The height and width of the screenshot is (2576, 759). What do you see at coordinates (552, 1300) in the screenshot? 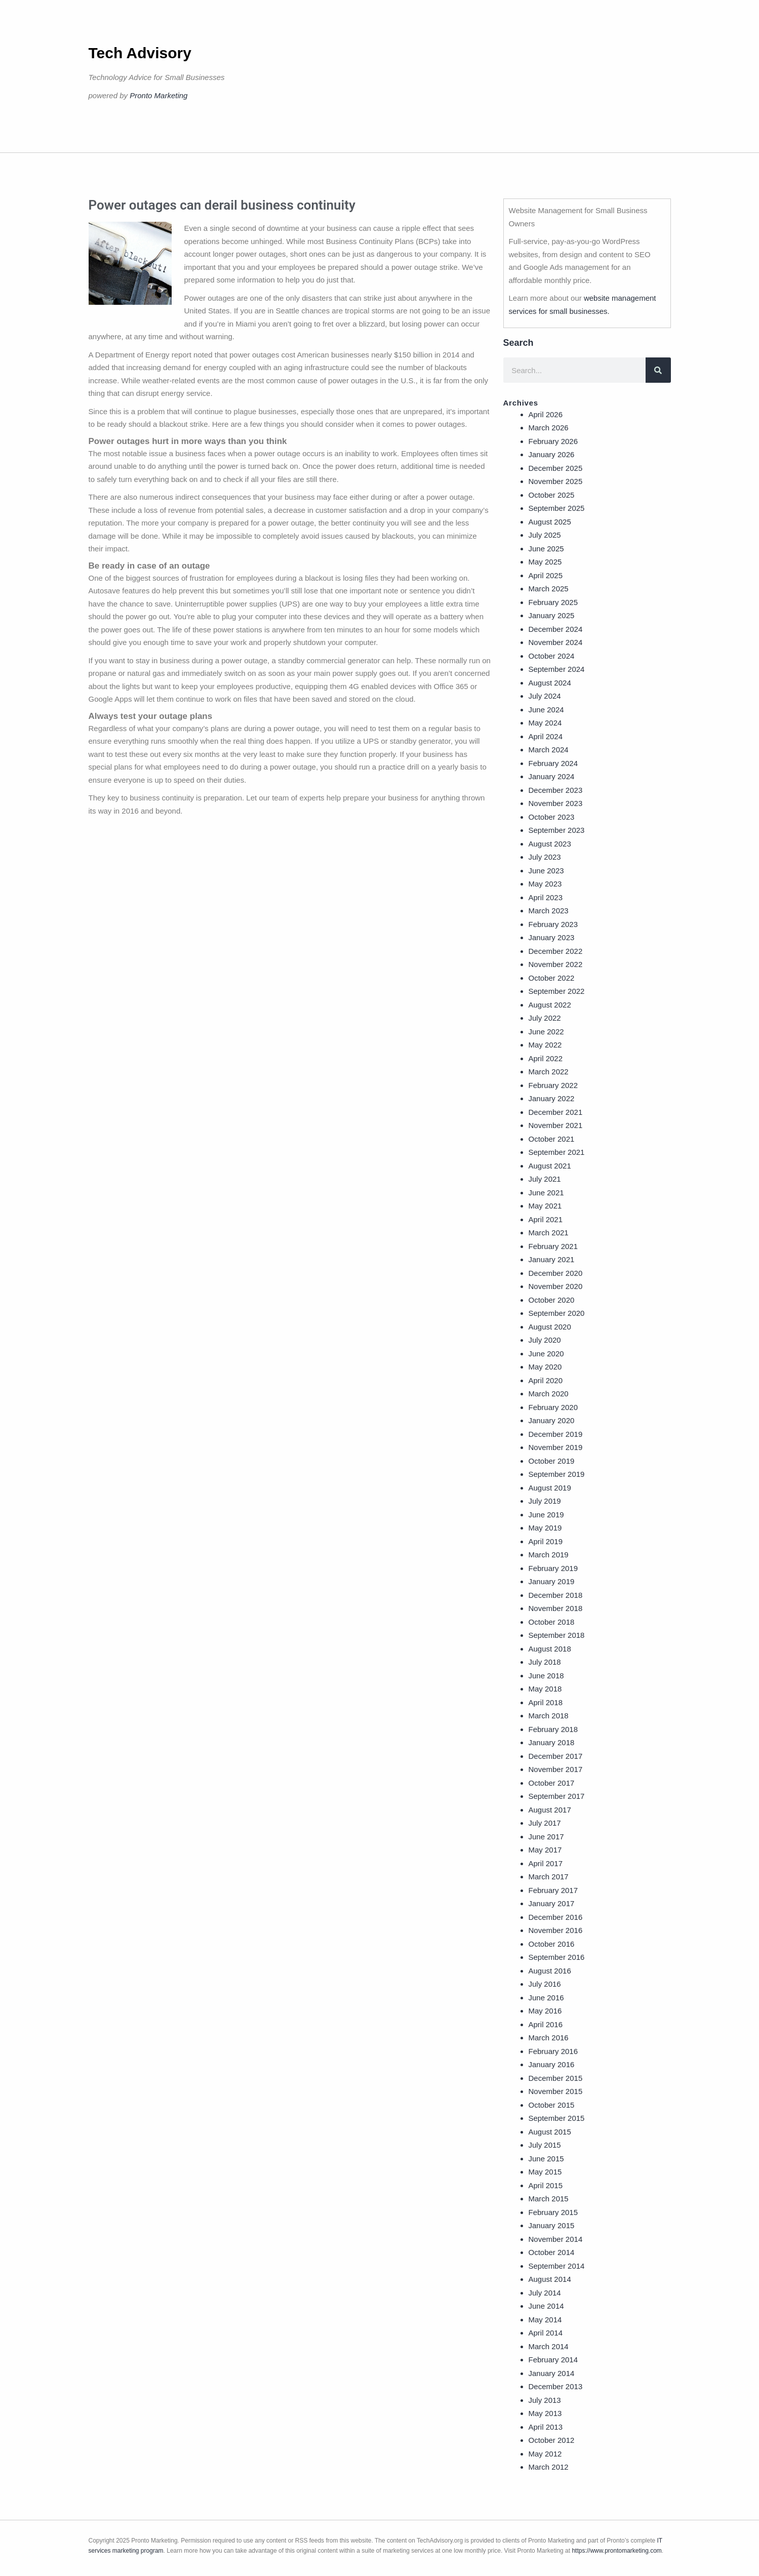
I see `October 2020` at bounding box center [552, 1300].